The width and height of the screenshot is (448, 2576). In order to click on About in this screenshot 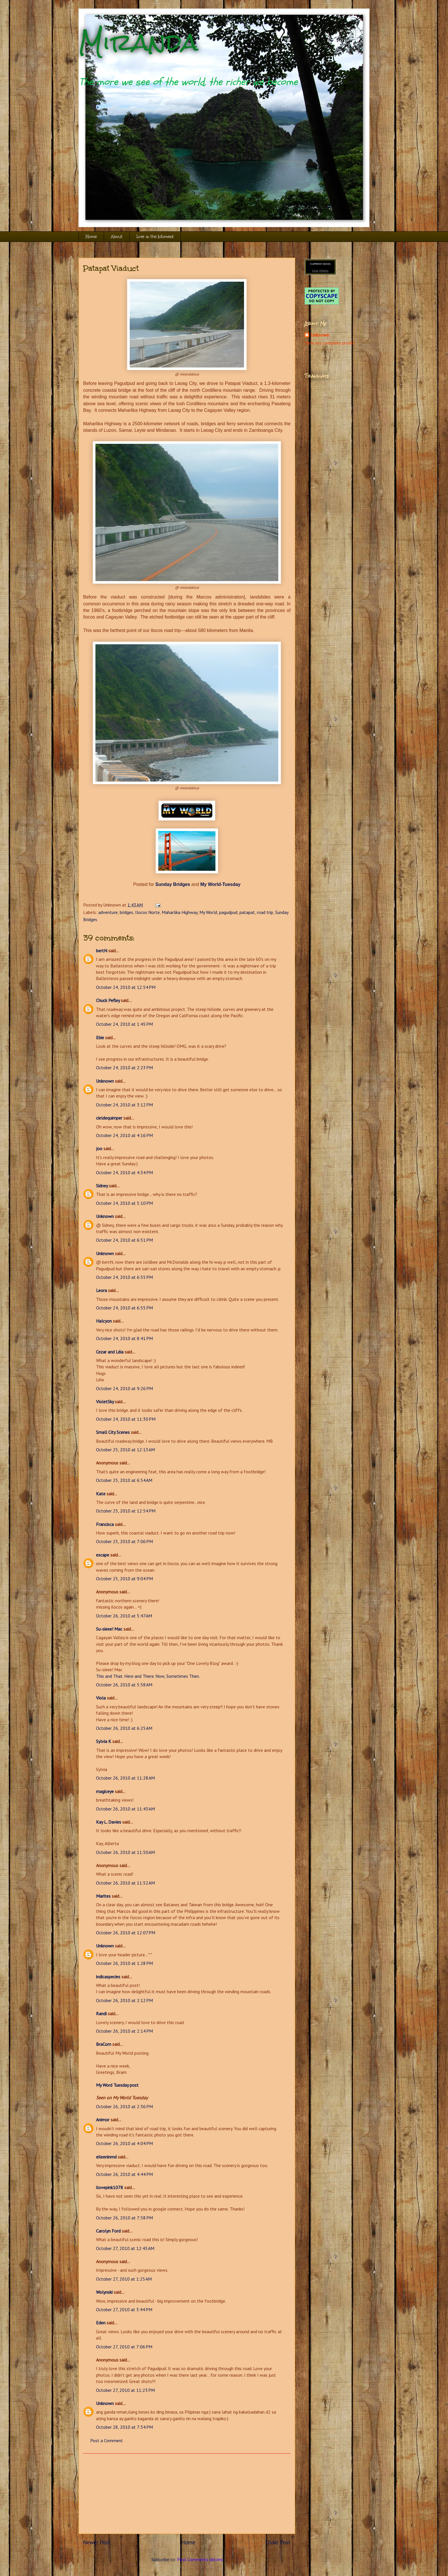, I will do `click(117, 236)`.